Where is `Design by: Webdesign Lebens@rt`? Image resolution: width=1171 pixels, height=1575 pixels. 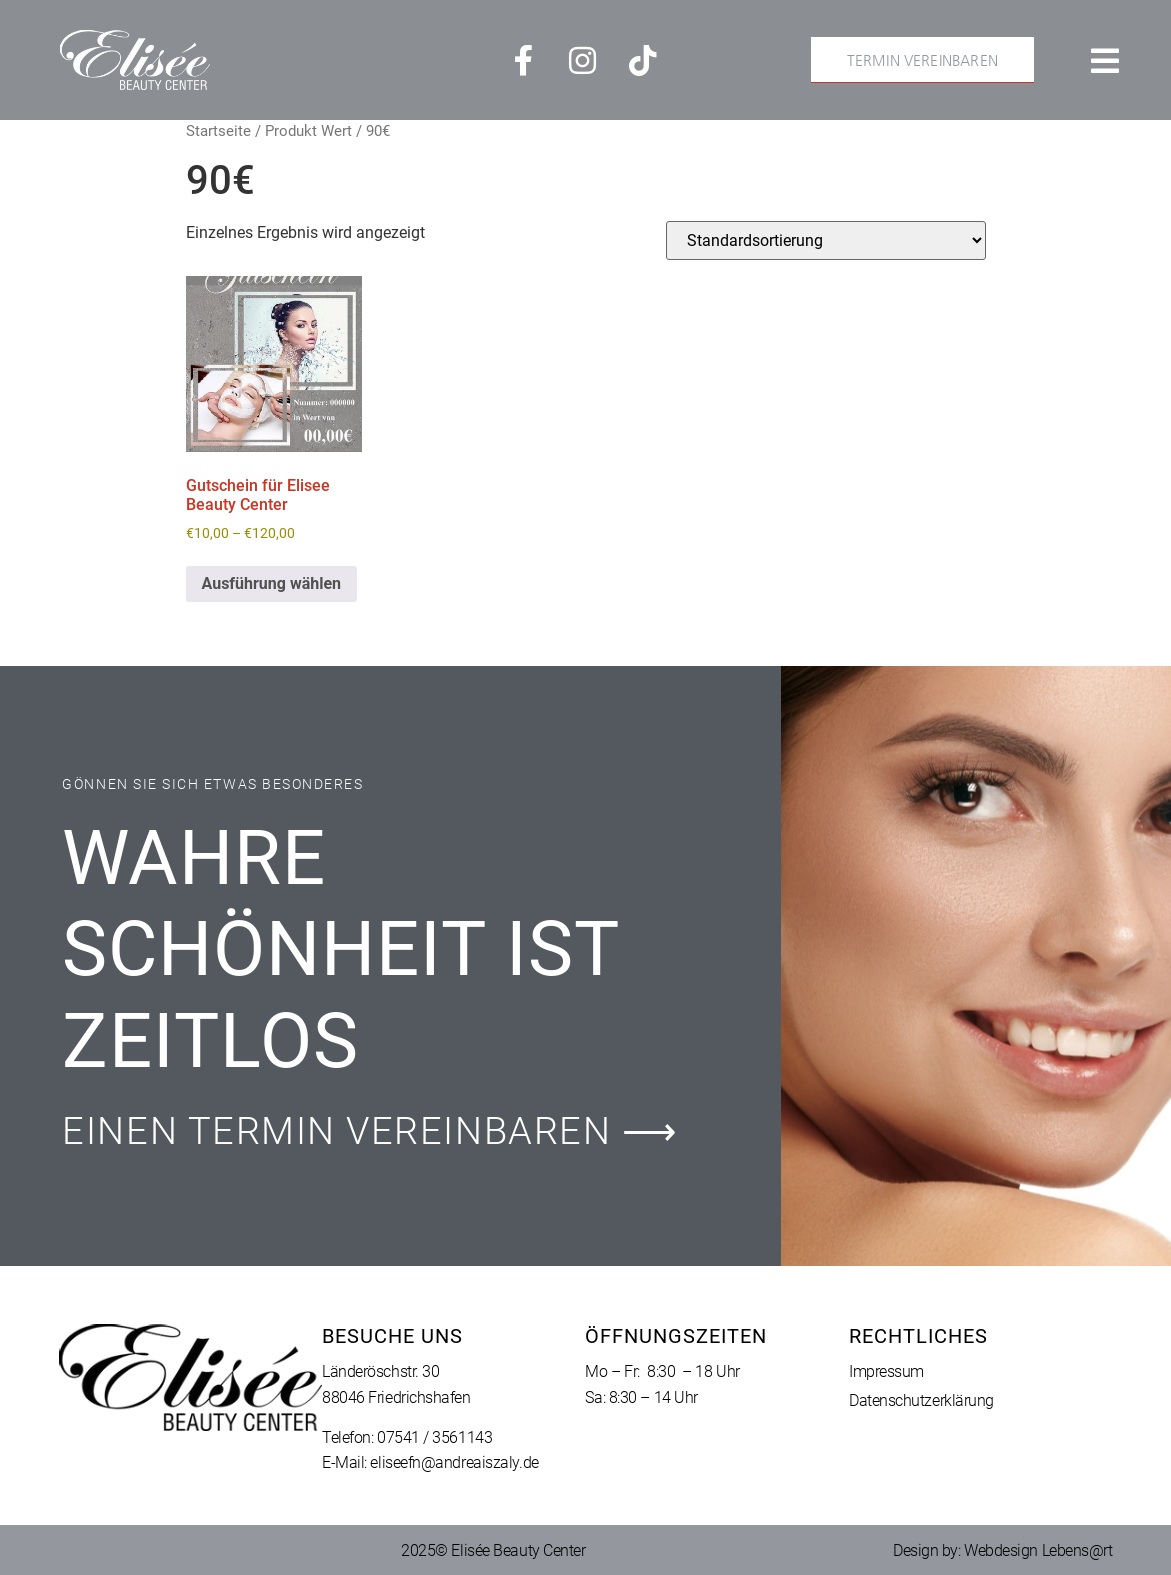
Design by: Webdesign Lebens@rt is located at coordinates (1003, 1550).